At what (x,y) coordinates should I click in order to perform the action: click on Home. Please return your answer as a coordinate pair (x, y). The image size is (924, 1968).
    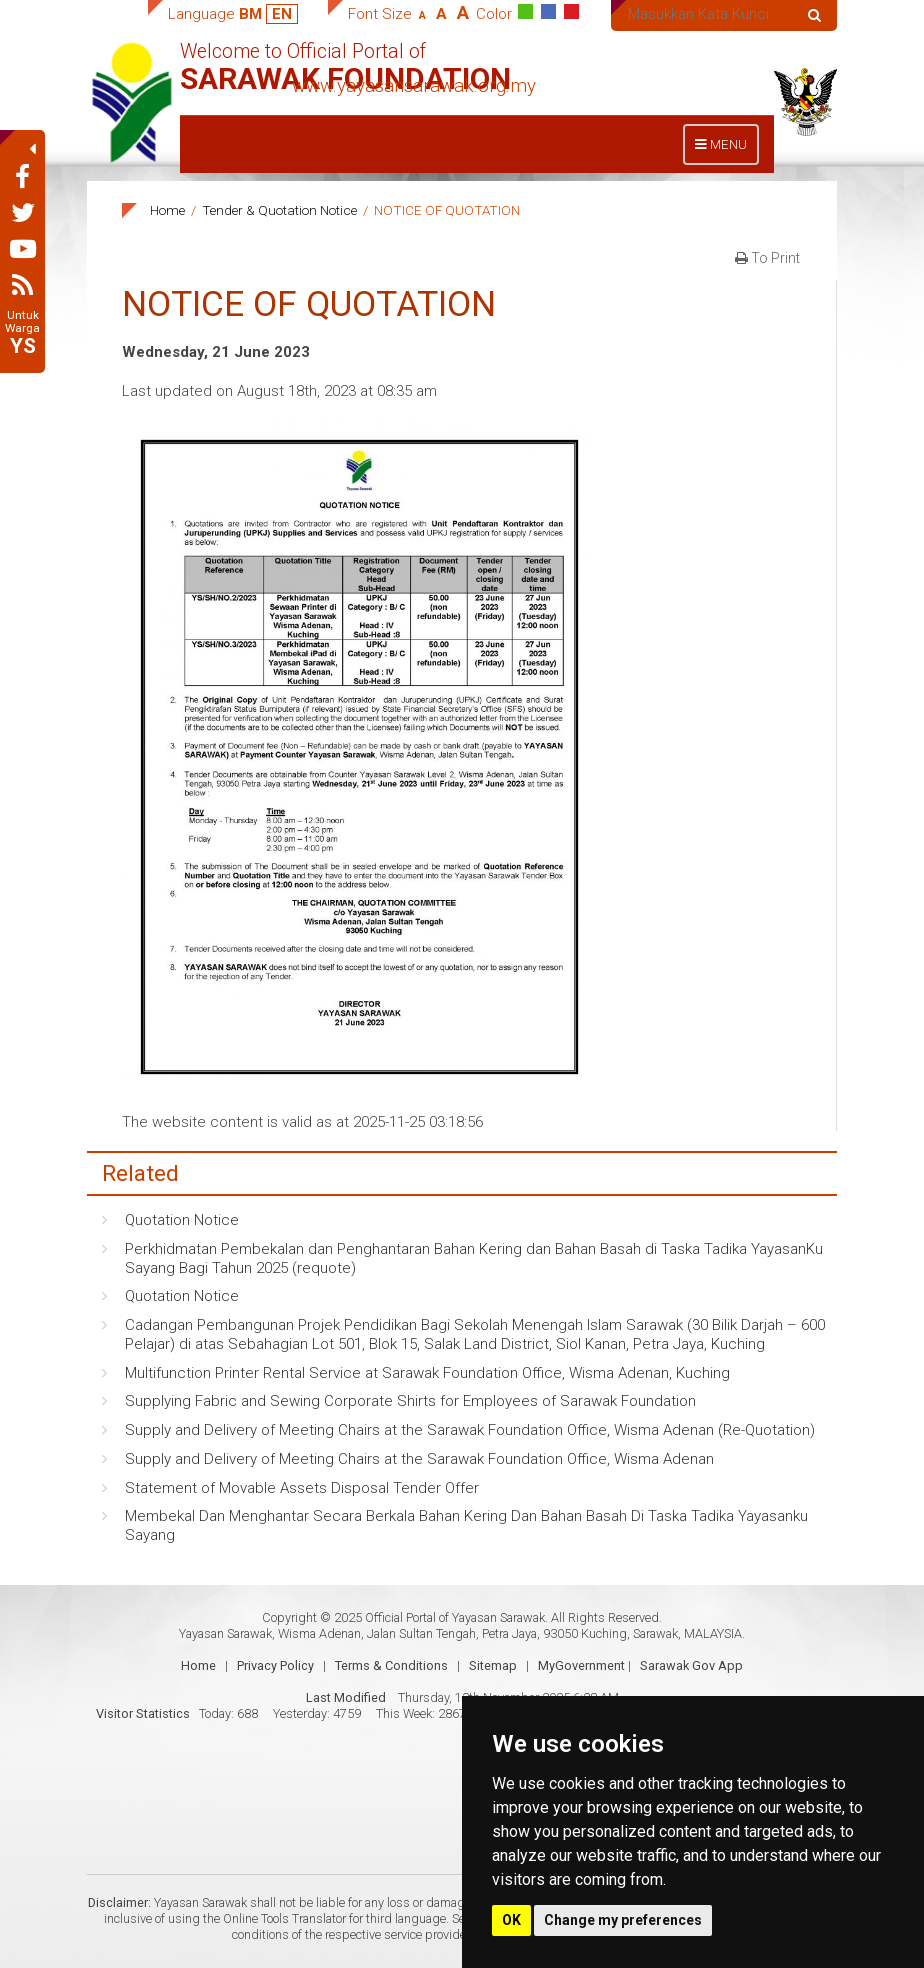
    Looking at the image, I should click on (167, 210).